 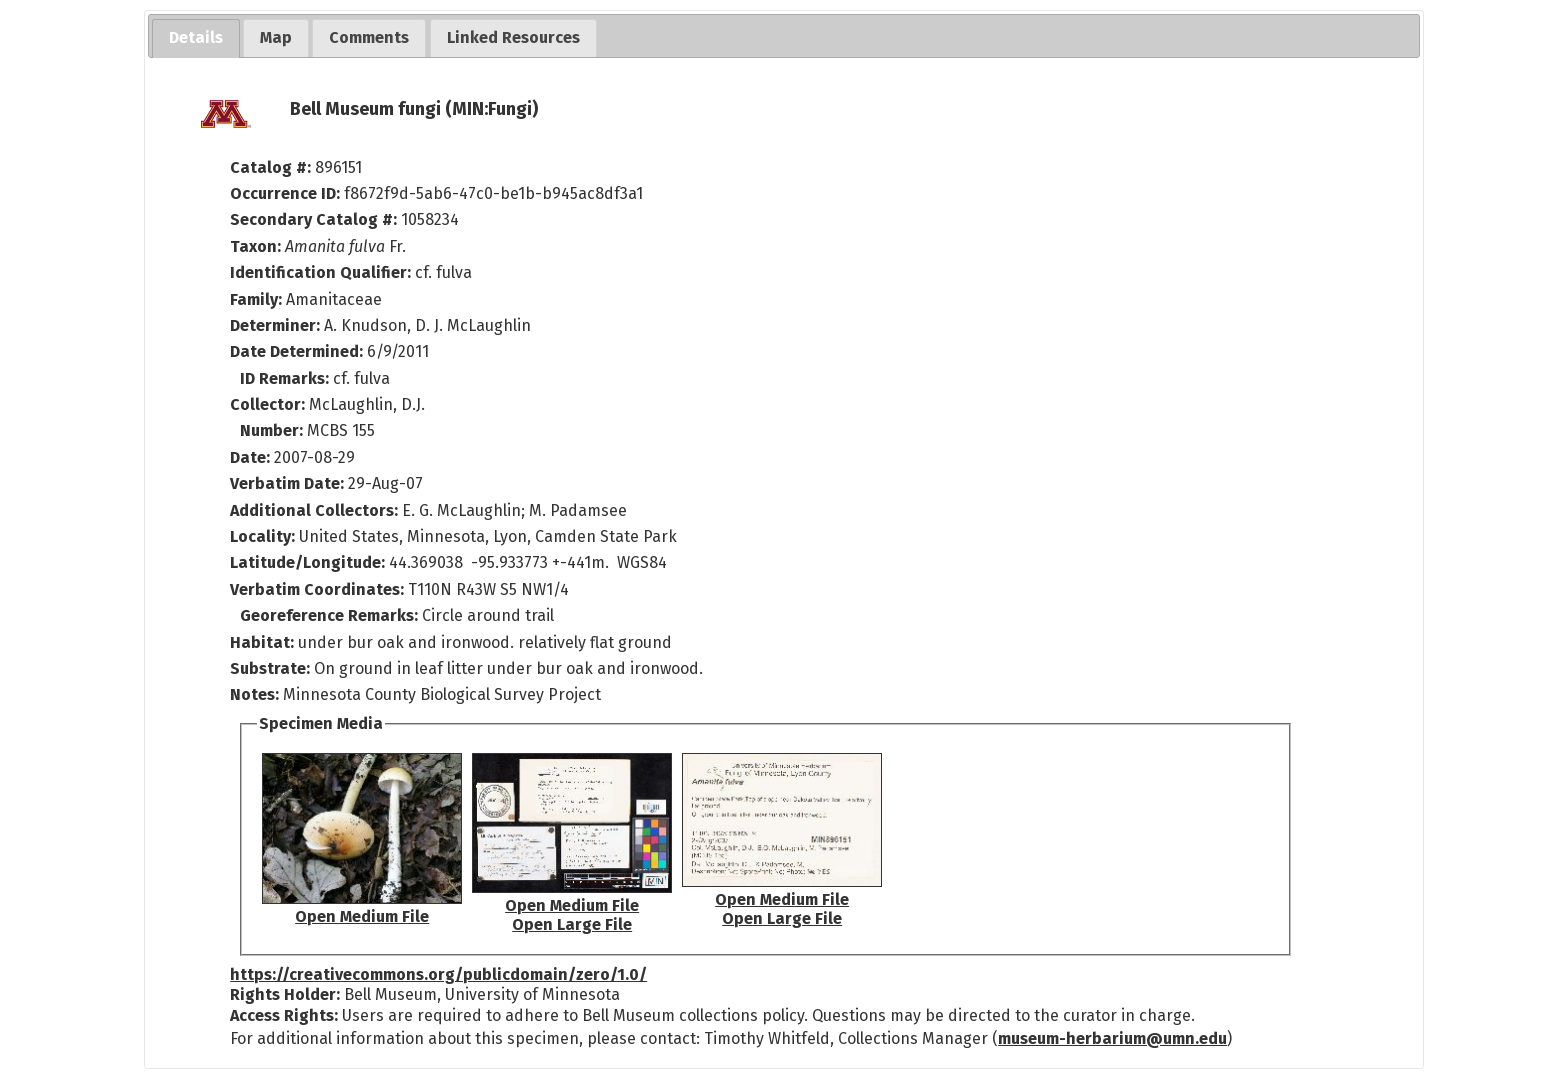 I want to click on Family:, so click(x=256, y=299).